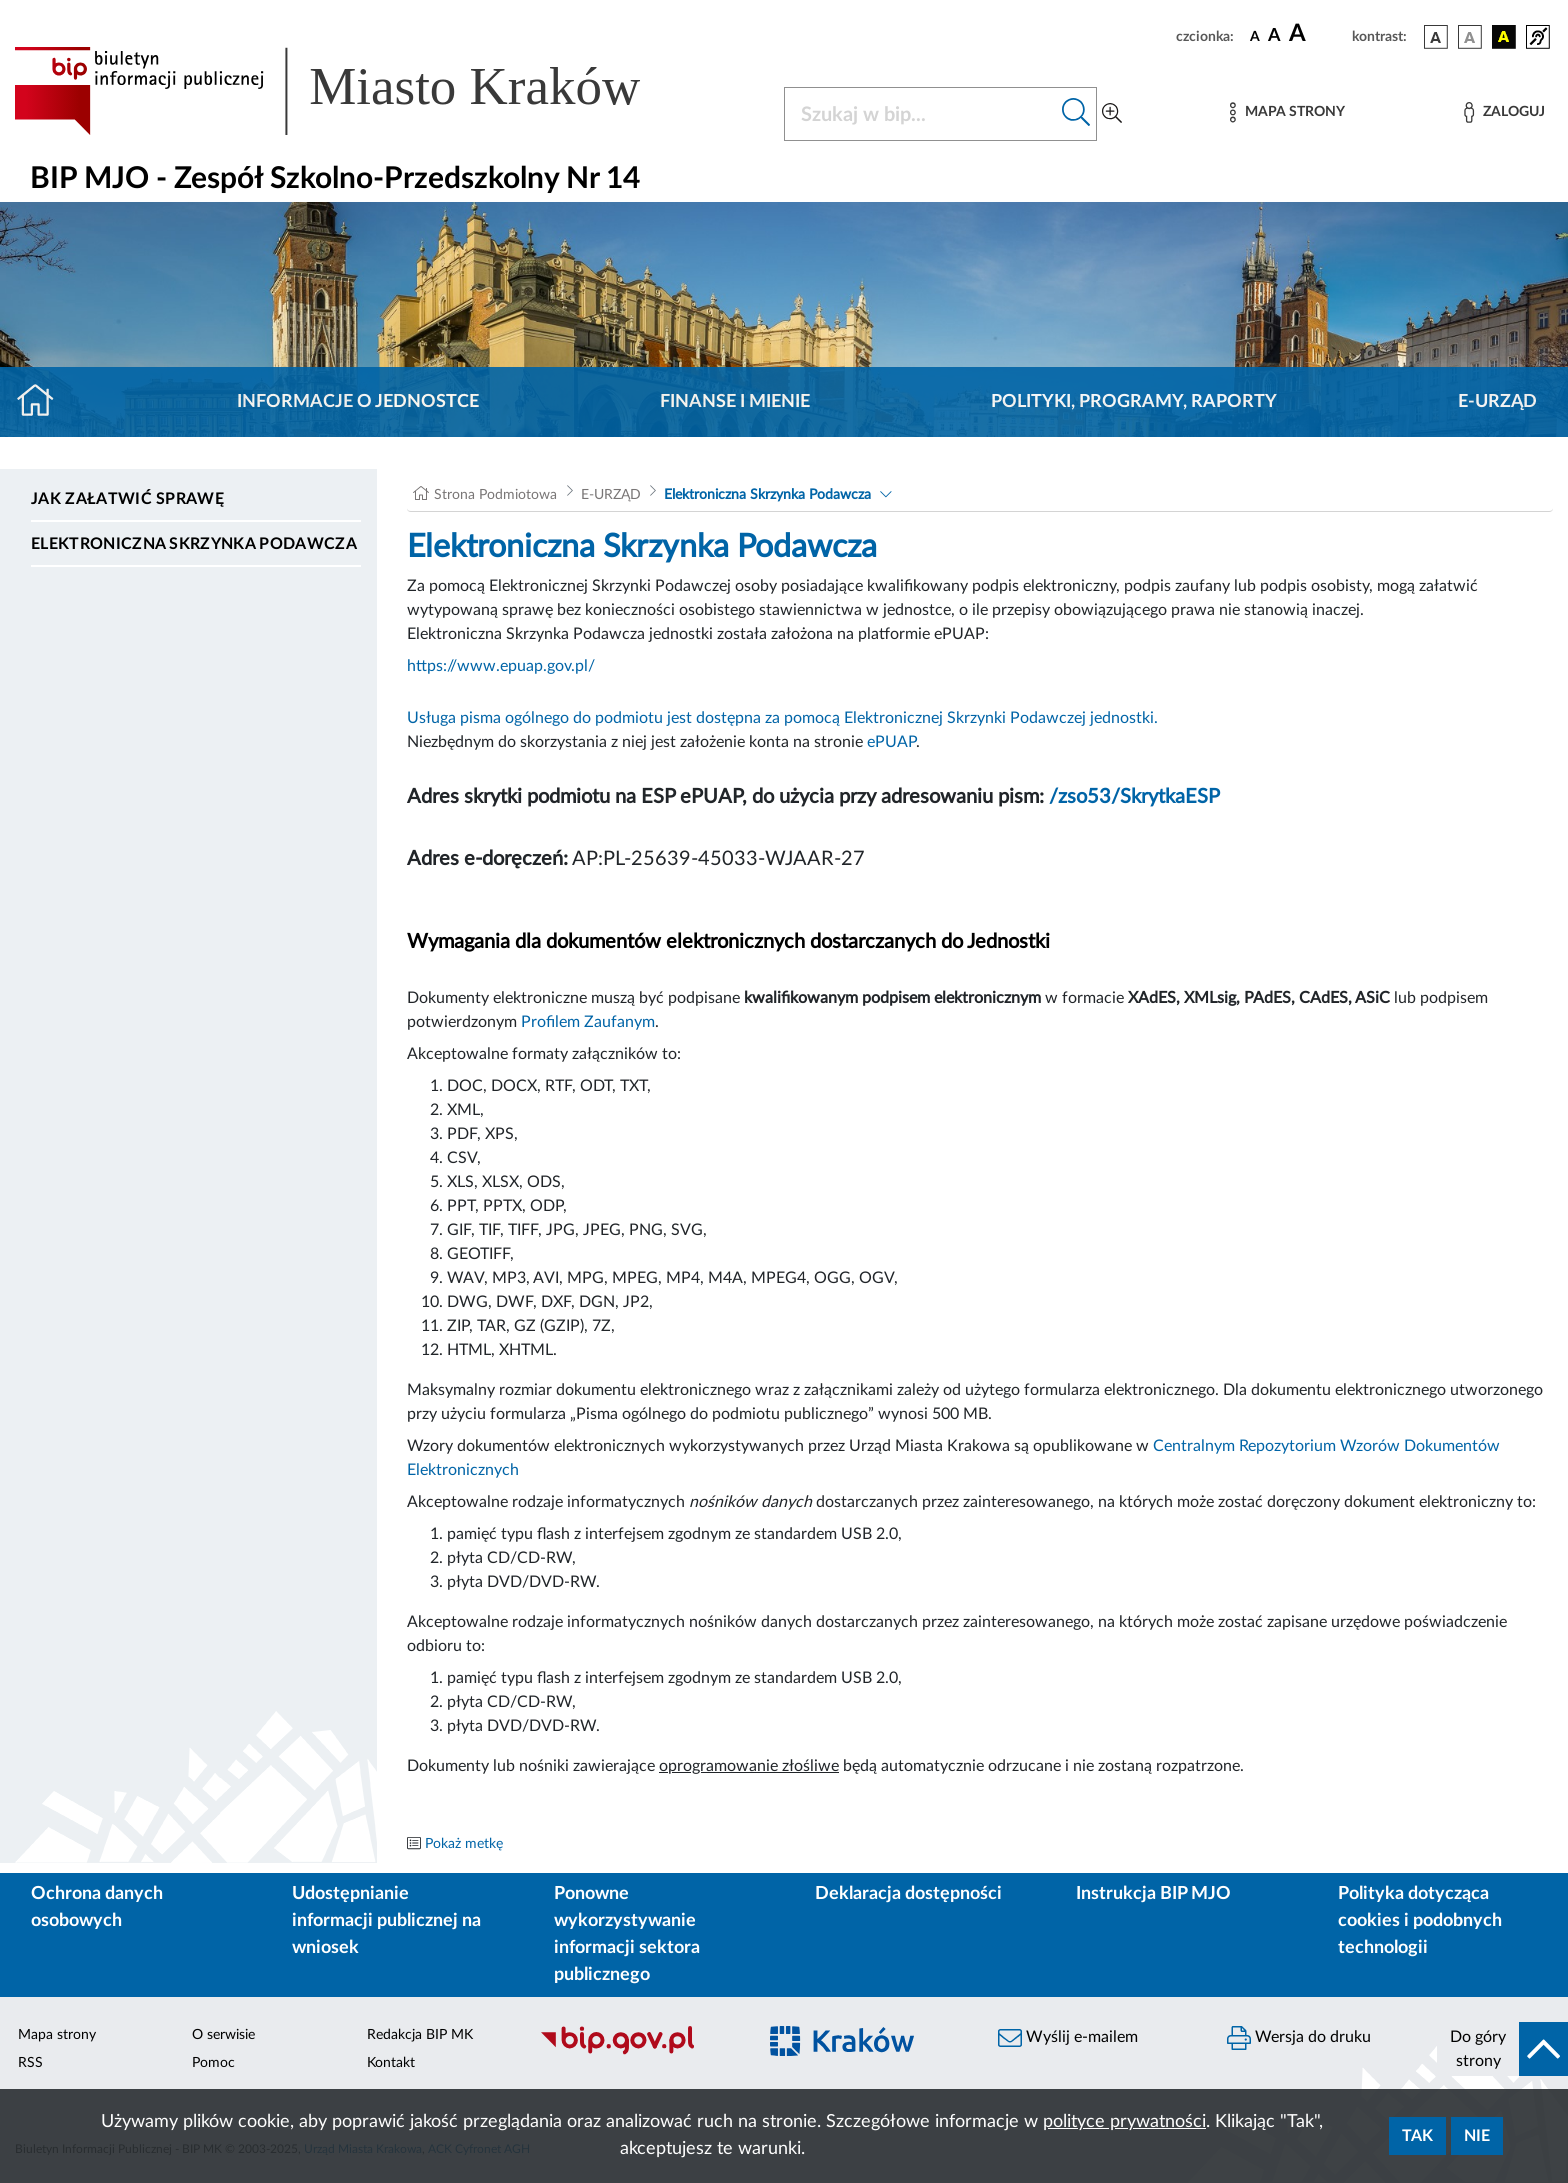 Image resolution: width=1568 pixels, height=2183 pixels. I want to click on [Biuletyn Informacji Publicznej], so click(637, 2052).